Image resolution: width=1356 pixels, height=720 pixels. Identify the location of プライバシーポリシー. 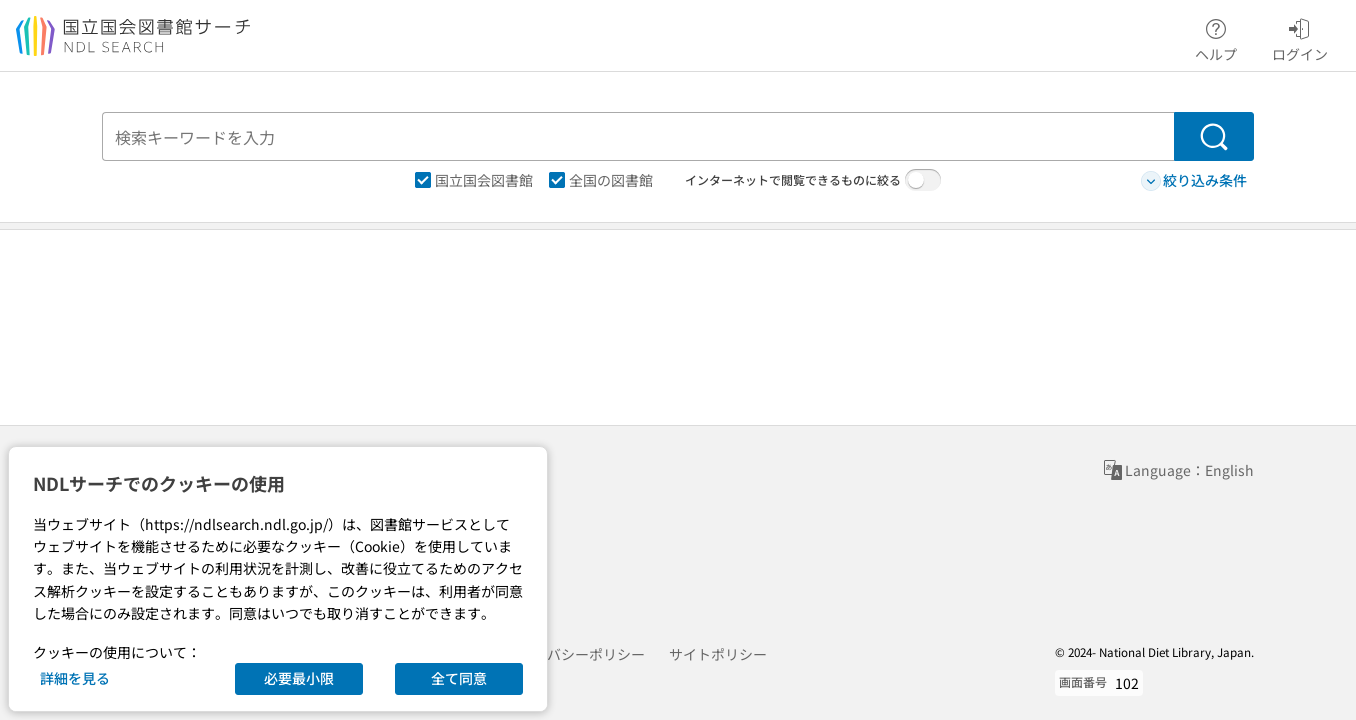
(575, 654).